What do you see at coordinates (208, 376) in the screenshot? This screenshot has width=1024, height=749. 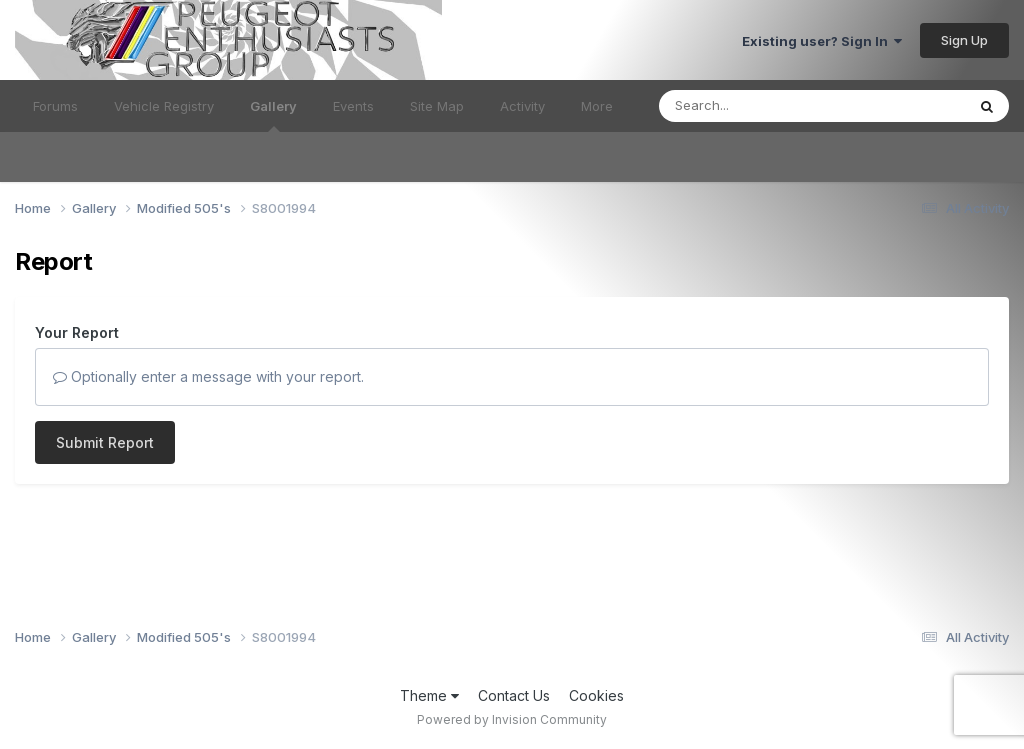 I see `Optionally enter a message with your report.` at bounding box center [208, 376].